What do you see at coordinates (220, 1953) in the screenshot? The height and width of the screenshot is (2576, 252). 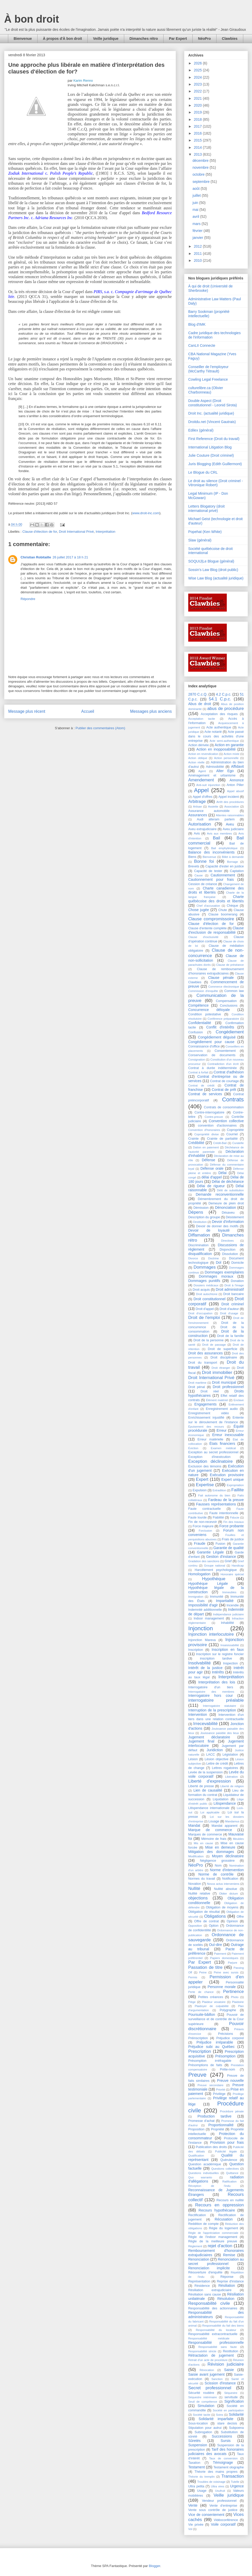 I see `Paiement` at bounding box center [220, 1953].